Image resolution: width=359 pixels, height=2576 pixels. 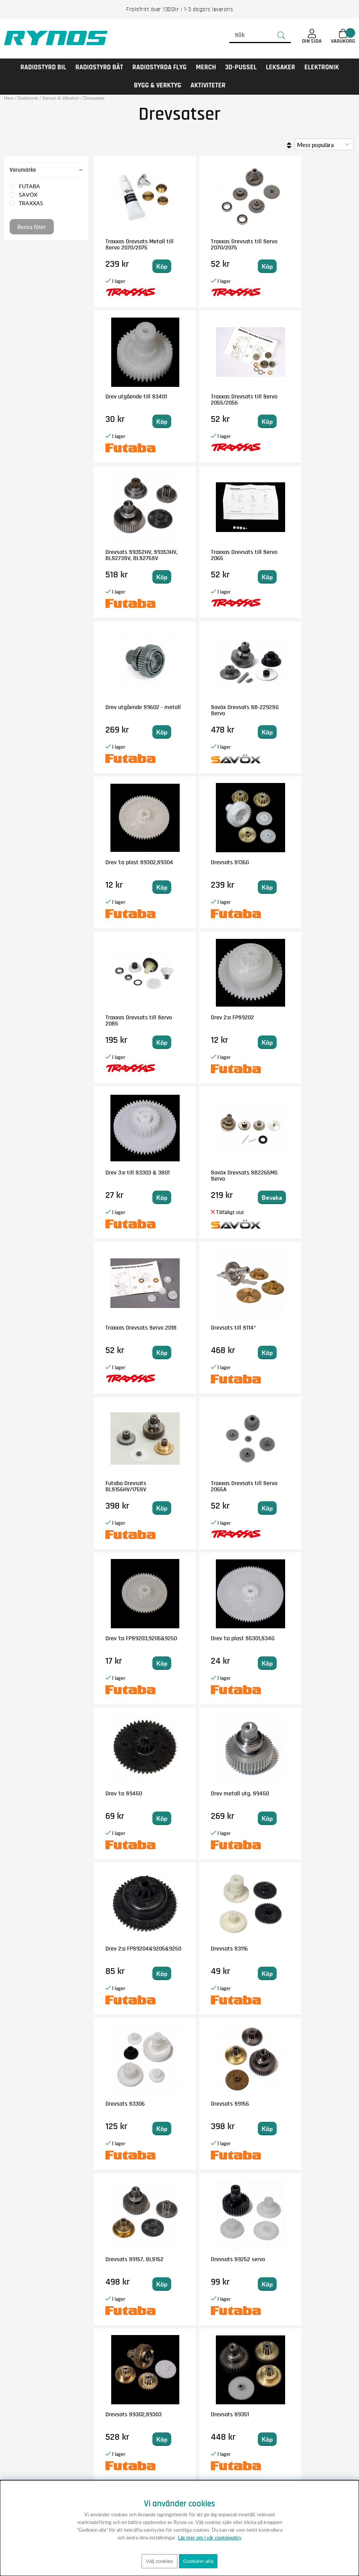 What do you see at coordinates (206, 67) in the screenshot?
I see `MERCH` at bounding box center [206, 67].